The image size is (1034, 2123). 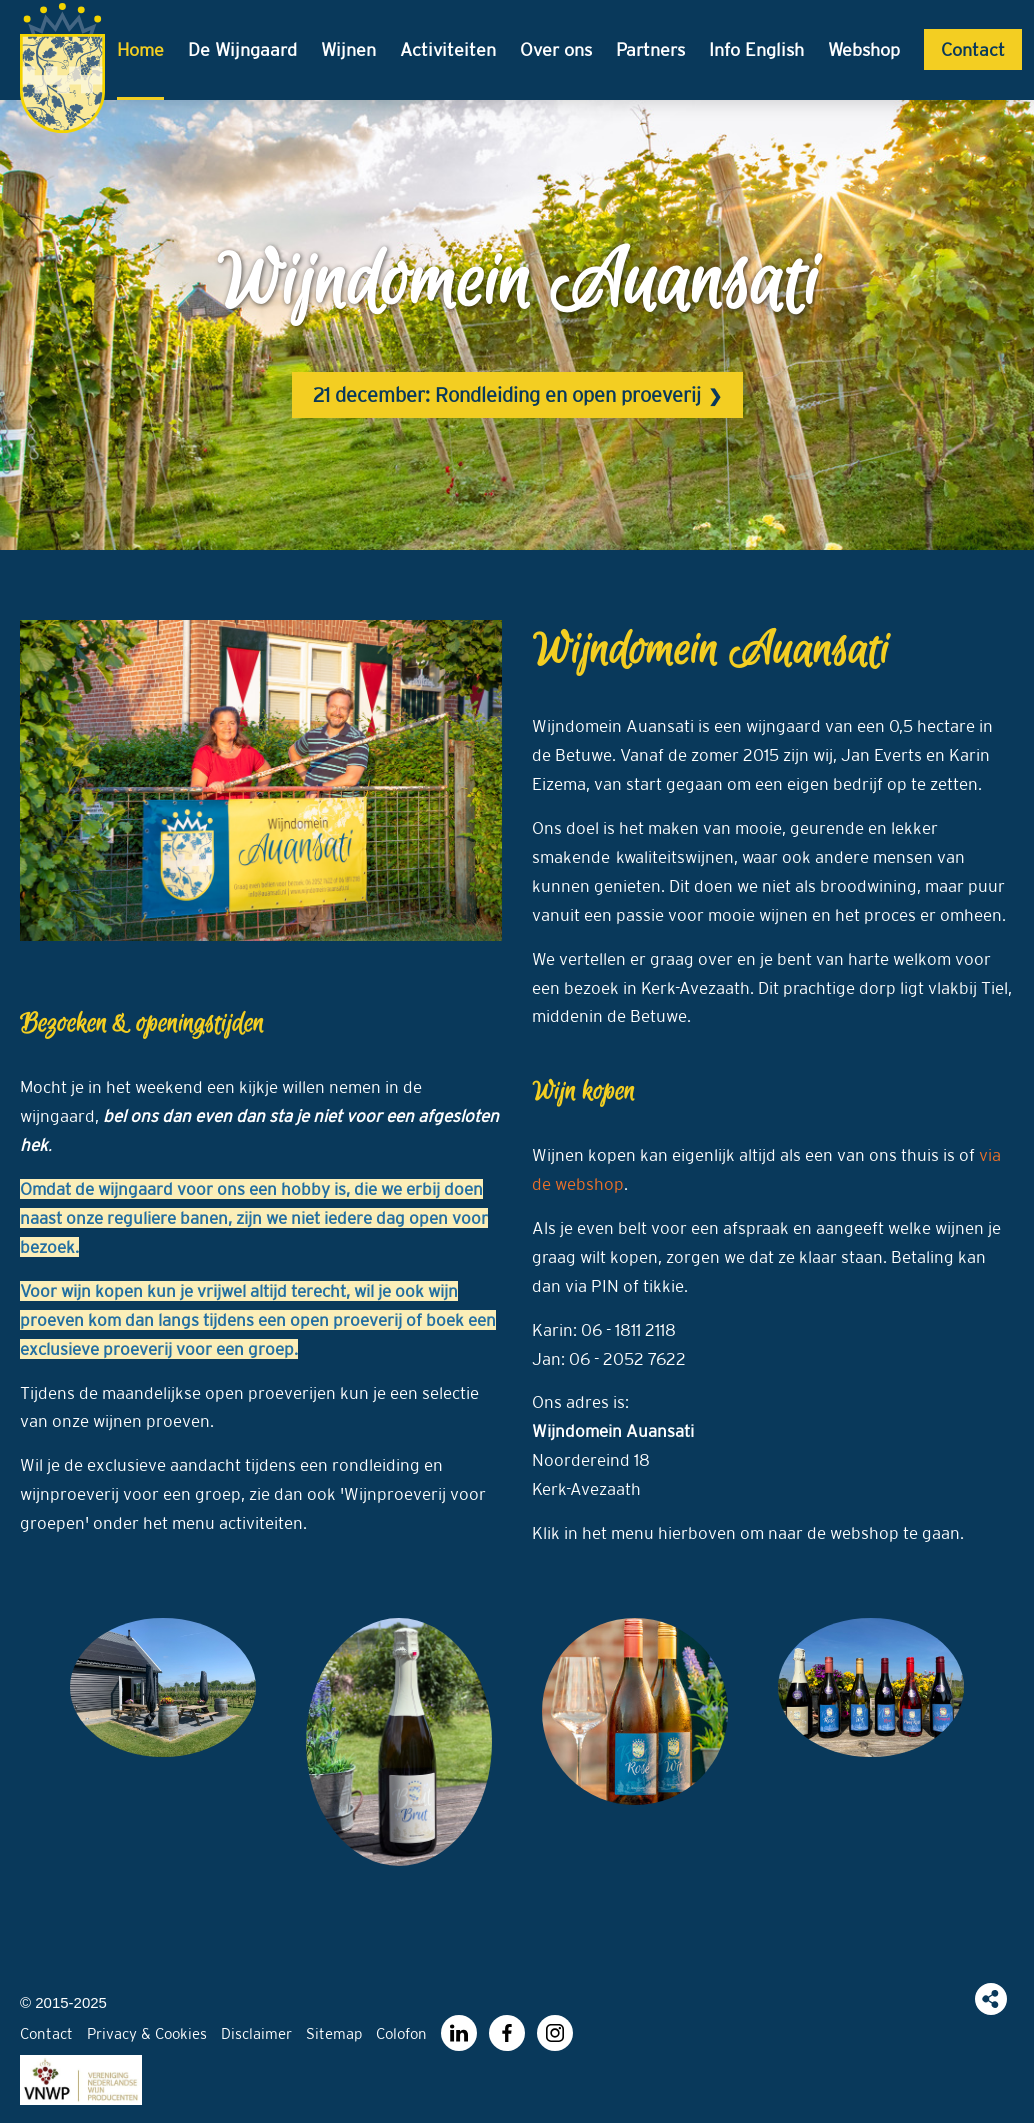 I want to click on Colofon, so click(x=401, y=2033).